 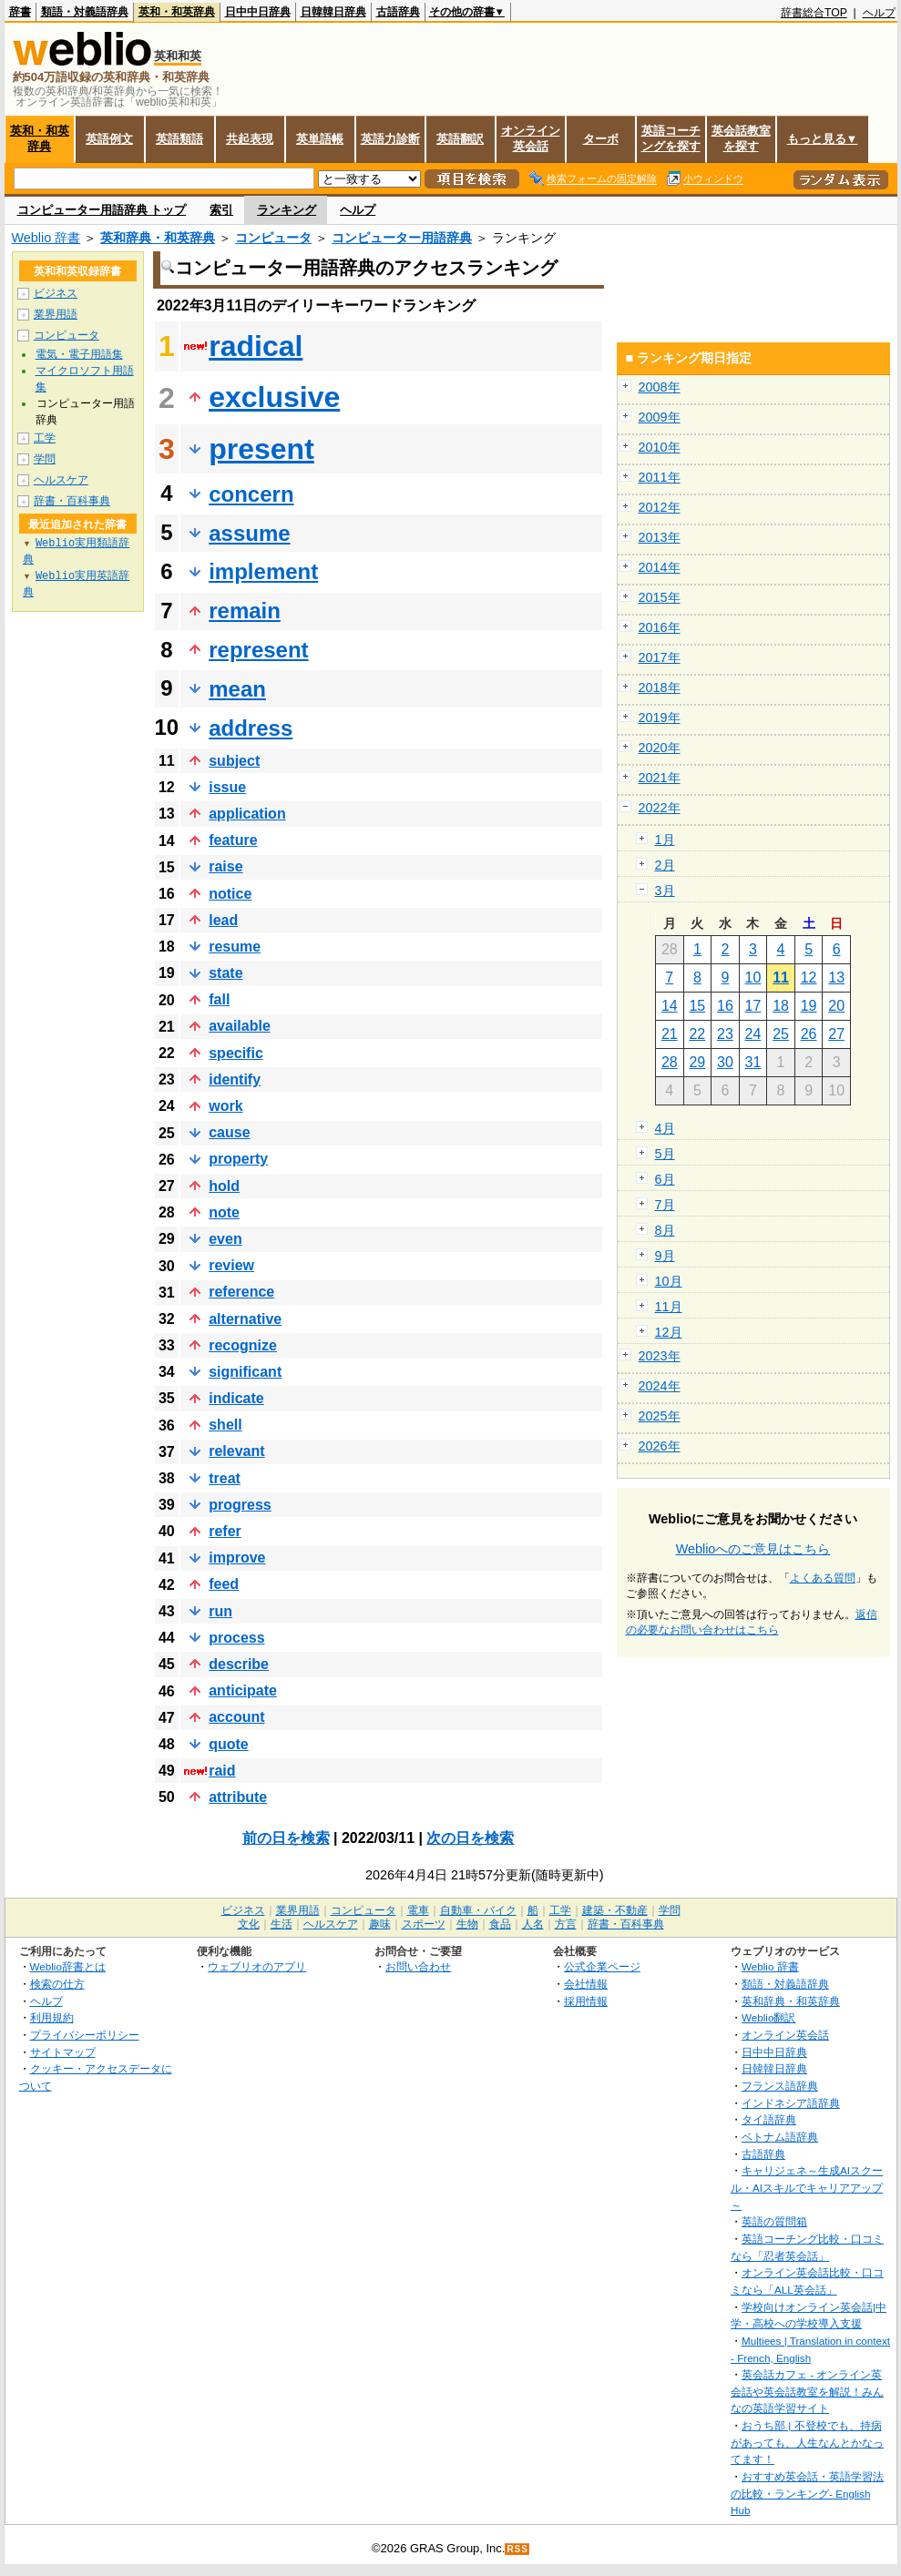 What do you see at coordinates (274, 397) in the screenshot?
I see `exclusive` at bounding box center [274, 397].